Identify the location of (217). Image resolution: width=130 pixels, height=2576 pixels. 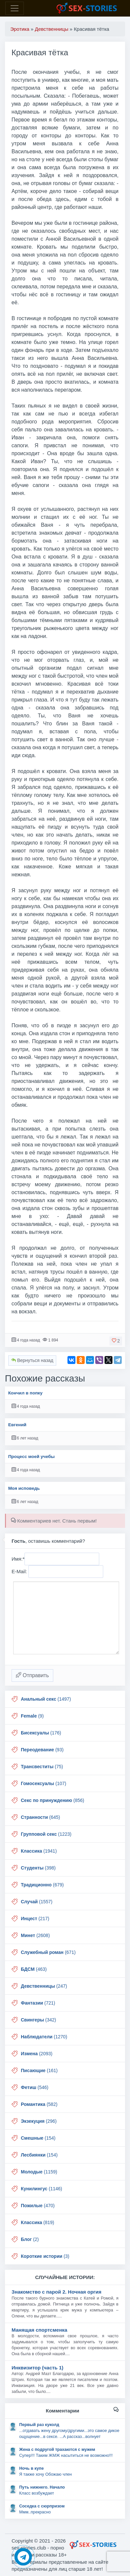
(35, 1918).